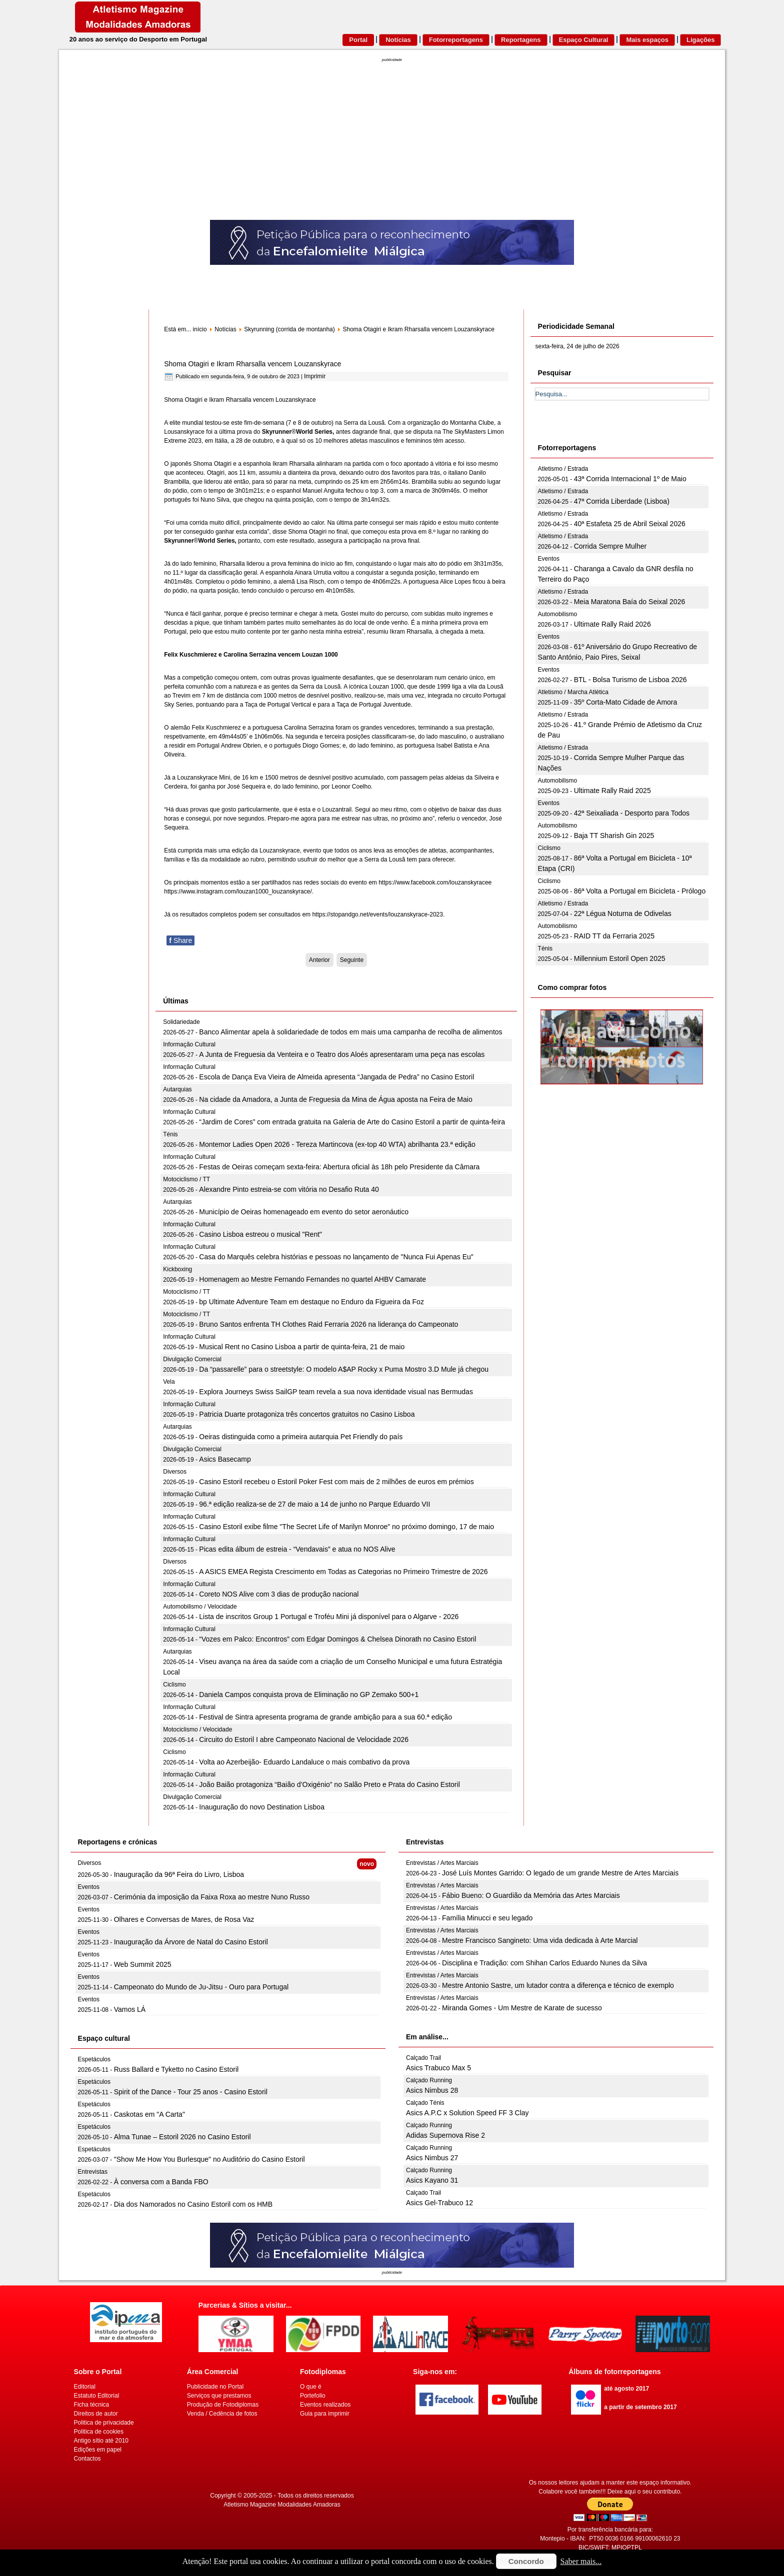  I want to click on Atletismo Magazine Modalidades Amadoras, so click(282, 2504).